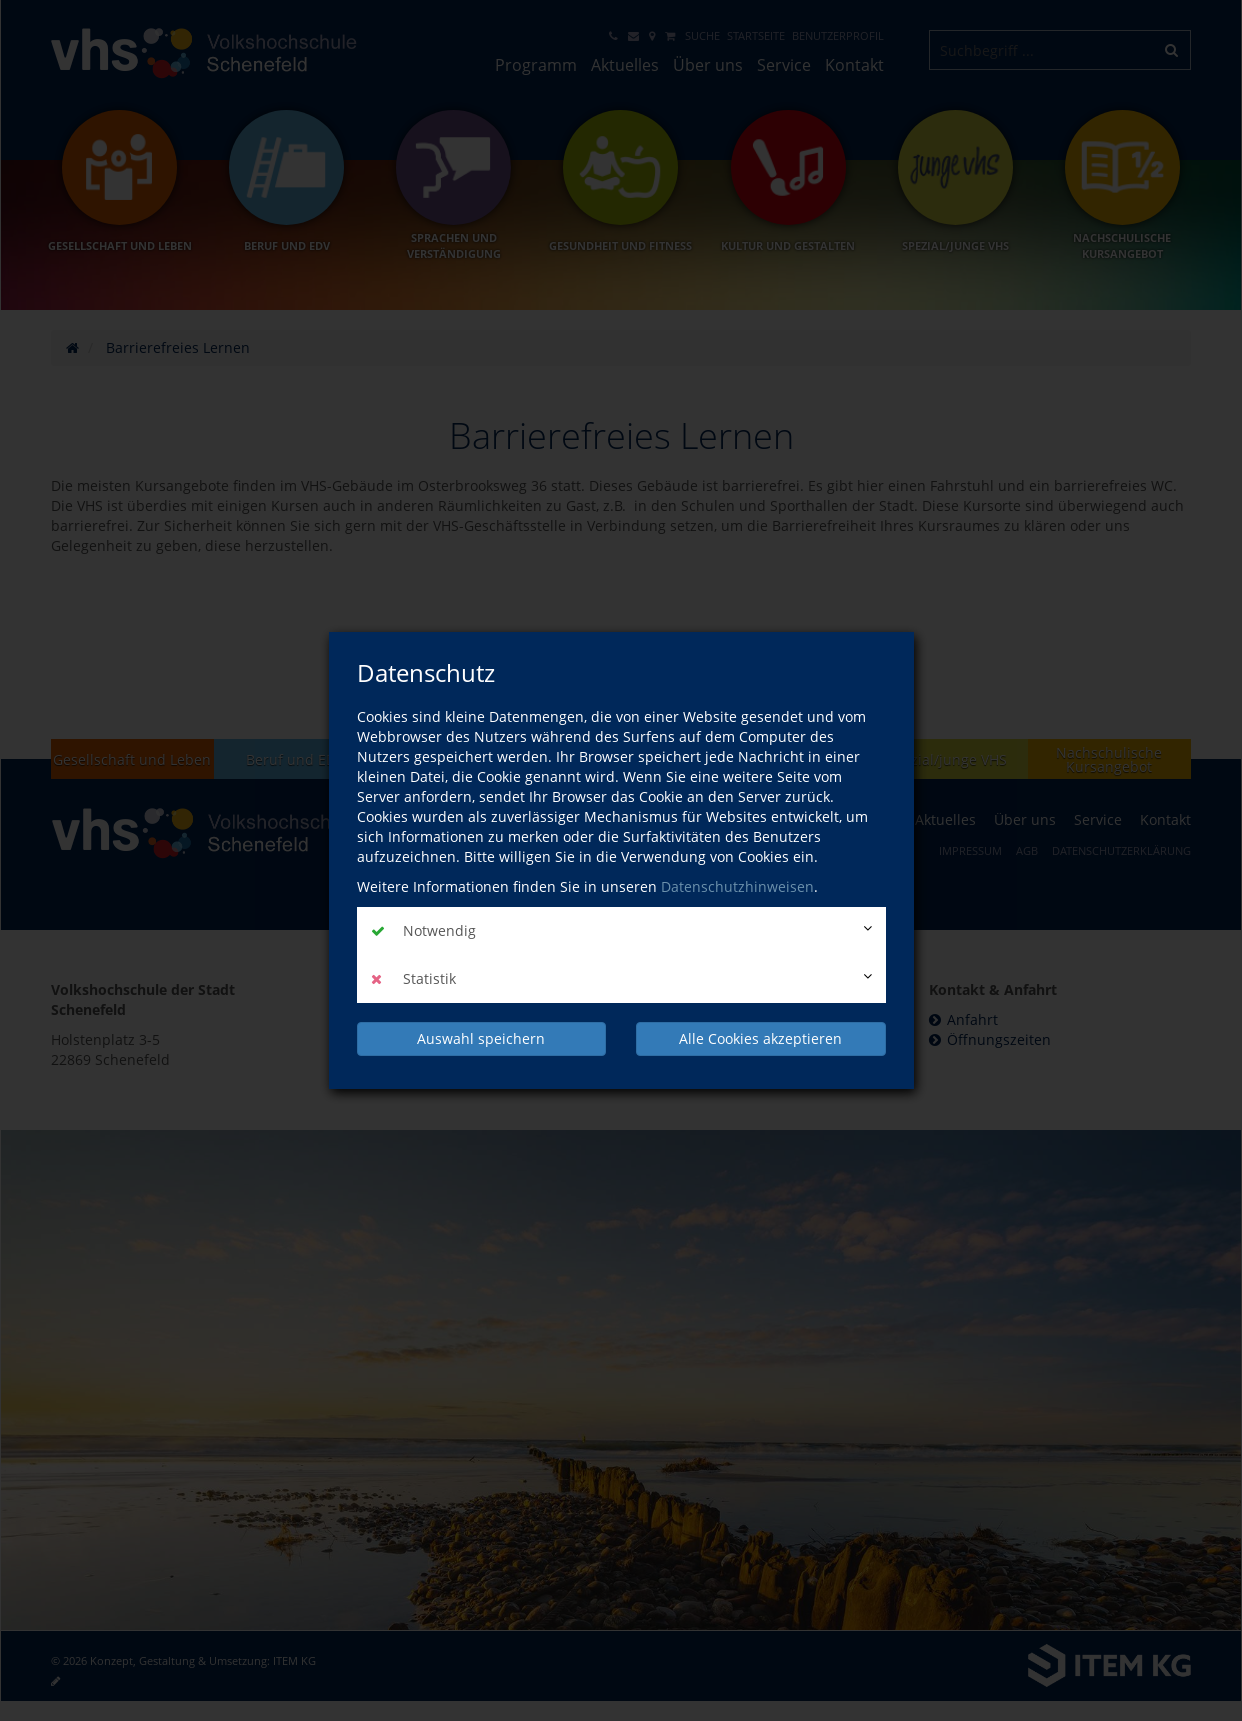 This screenshot has height=1721, width=1242. Describe the element at coordinates (481, 1038) in the screenshot. I see `Auswahl speichern` at that location.